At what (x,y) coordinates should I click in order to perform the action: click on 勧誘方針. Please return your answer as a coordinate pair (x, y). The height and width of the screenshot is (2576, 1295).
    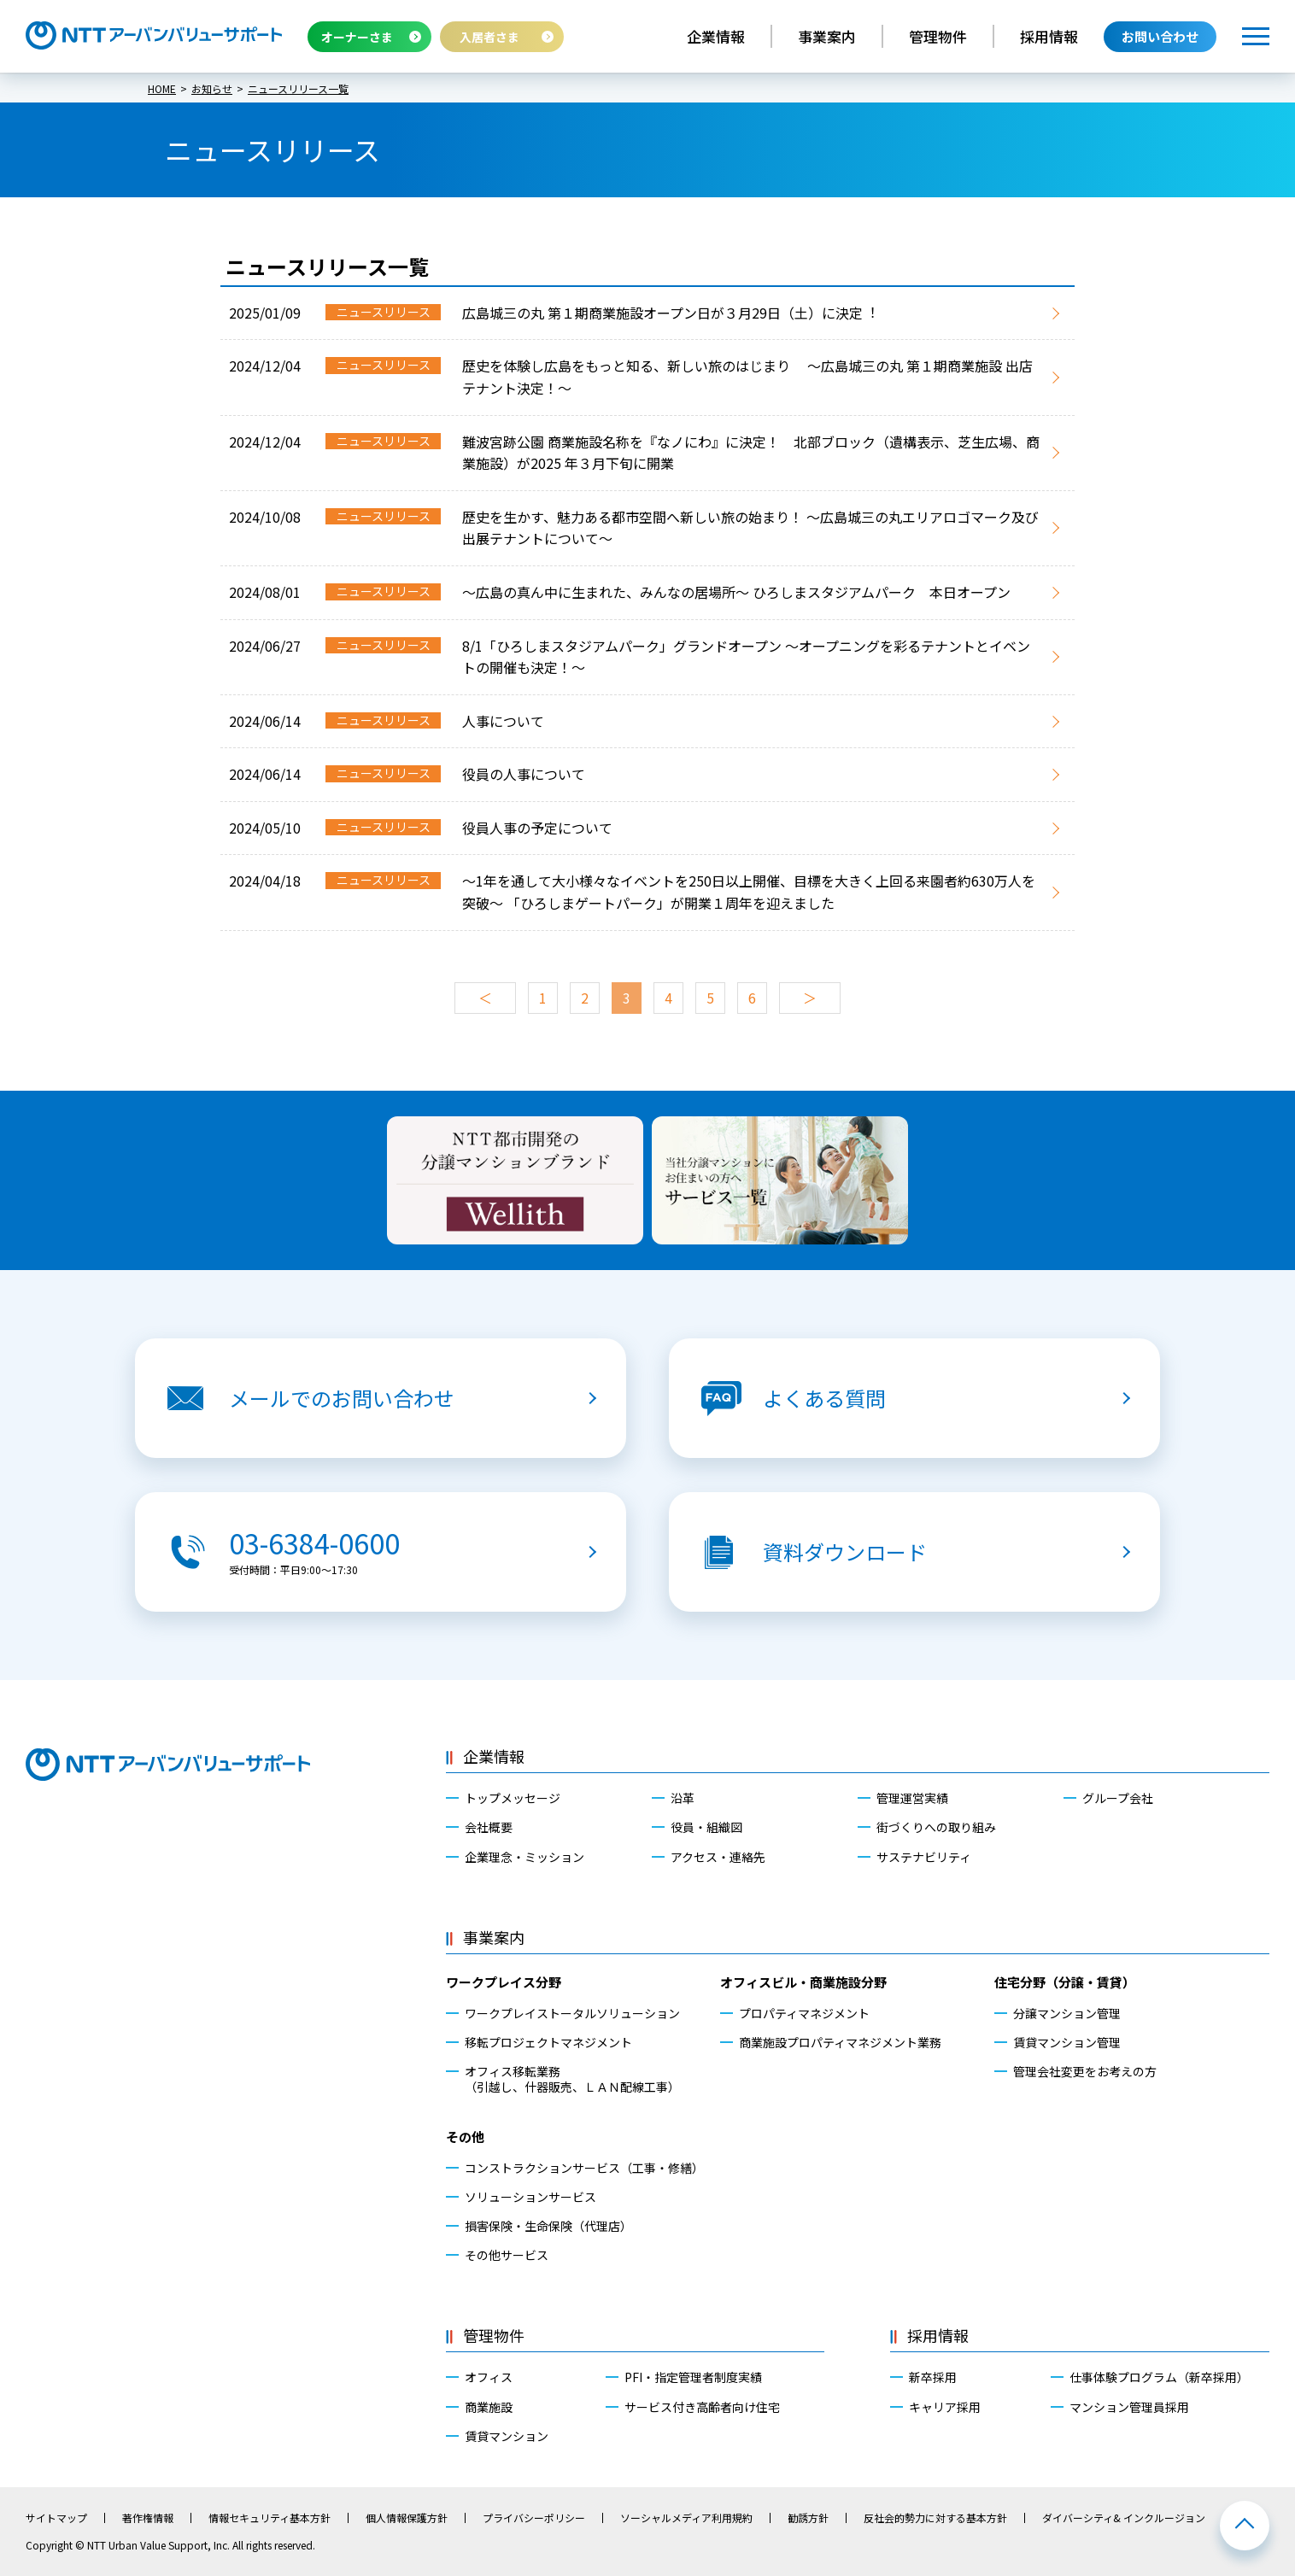
    Looking at the image, I should click on (808, 2518).